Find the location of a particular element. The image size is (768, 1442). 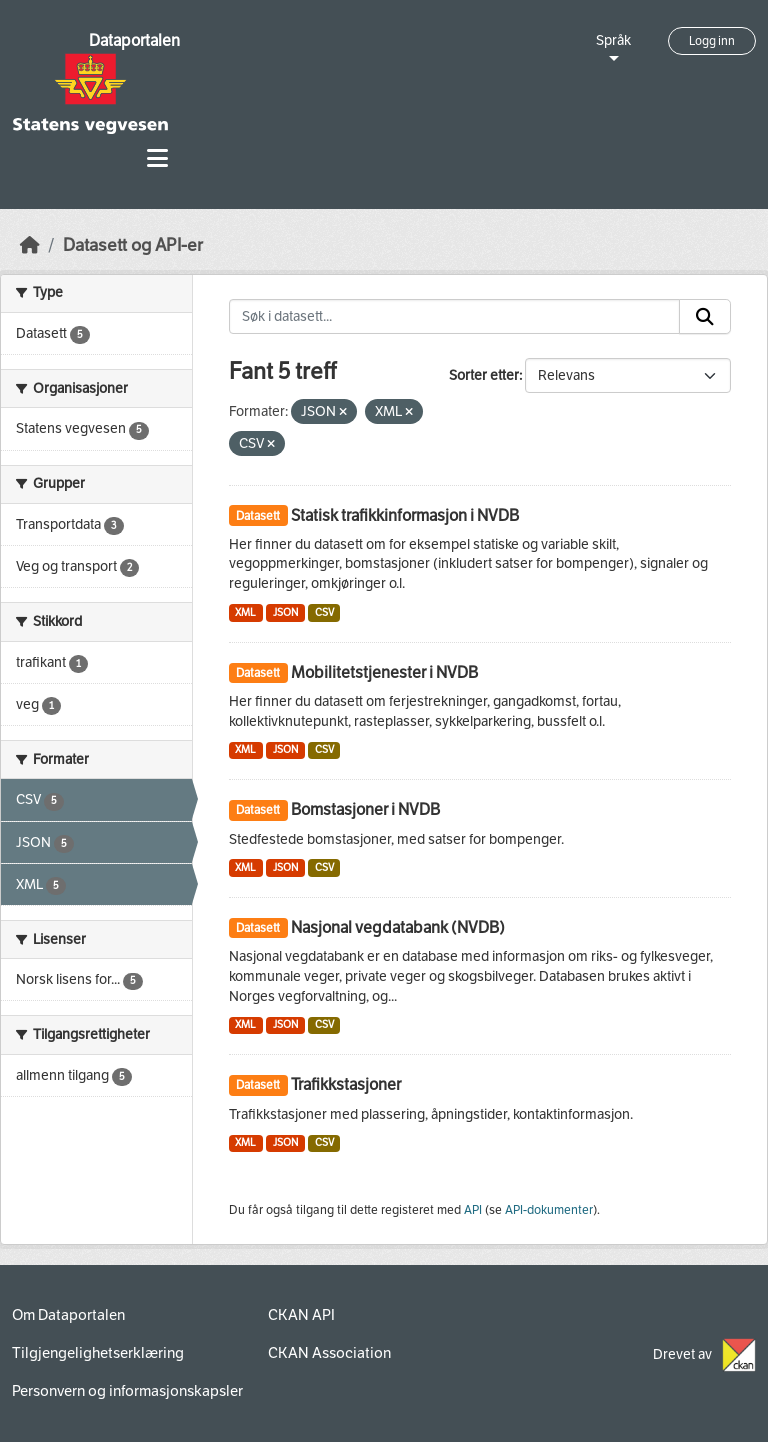

CKAN Association is located at coordinates (329, 1353).